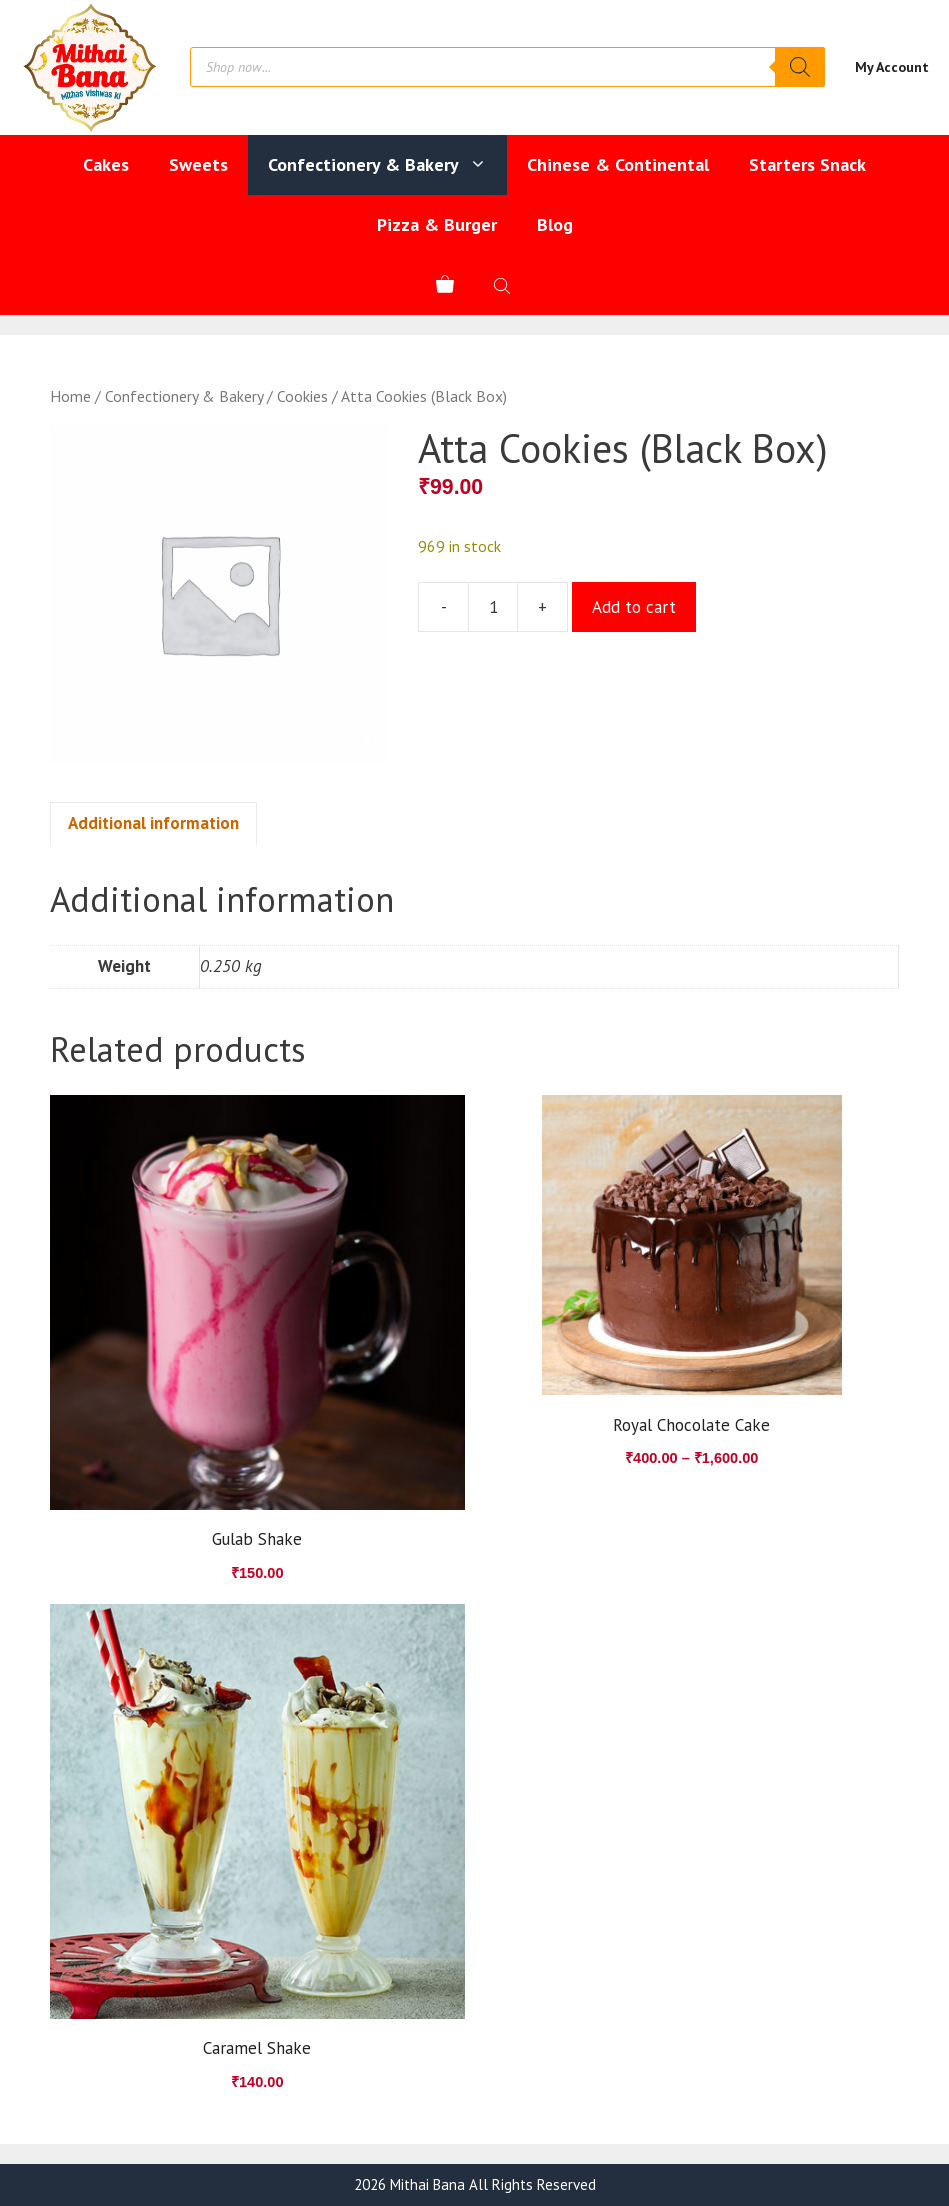 This screenshot has width=949, height=2206. I want to click on Blog, so click(555, 224).